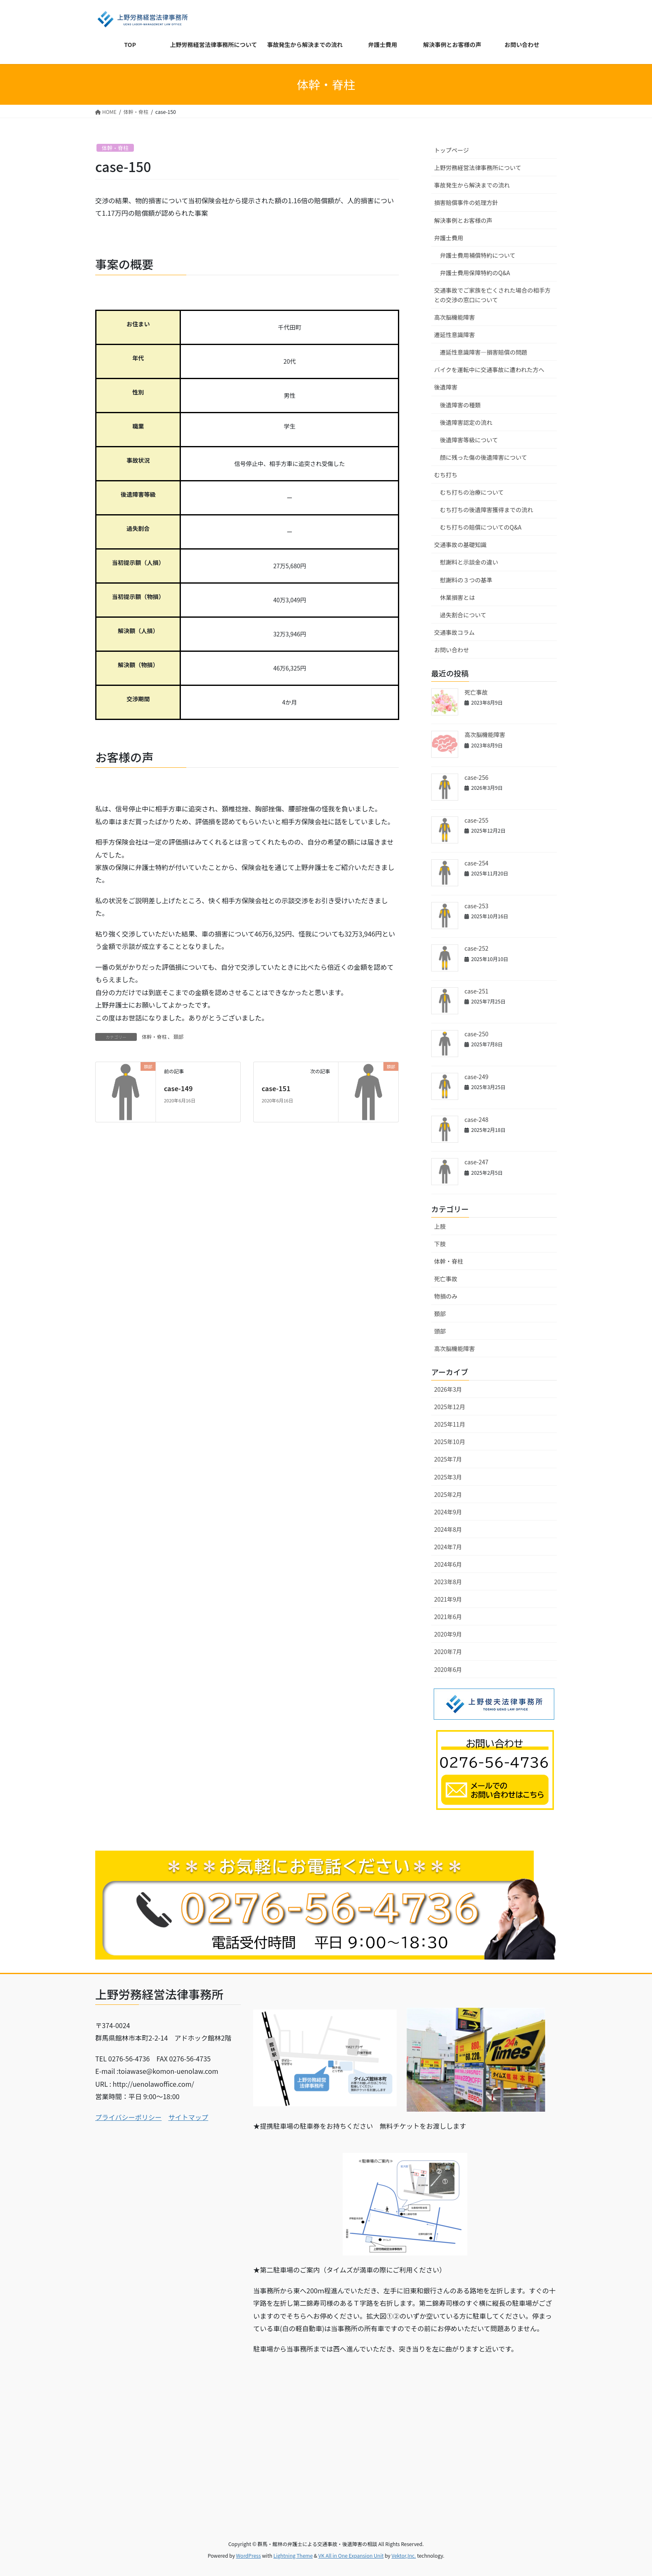 This screenshot has height=2576, width=652. Describe the element at coordinates (448, 1564) in the screenshot. I see `2024年6月` at that location.